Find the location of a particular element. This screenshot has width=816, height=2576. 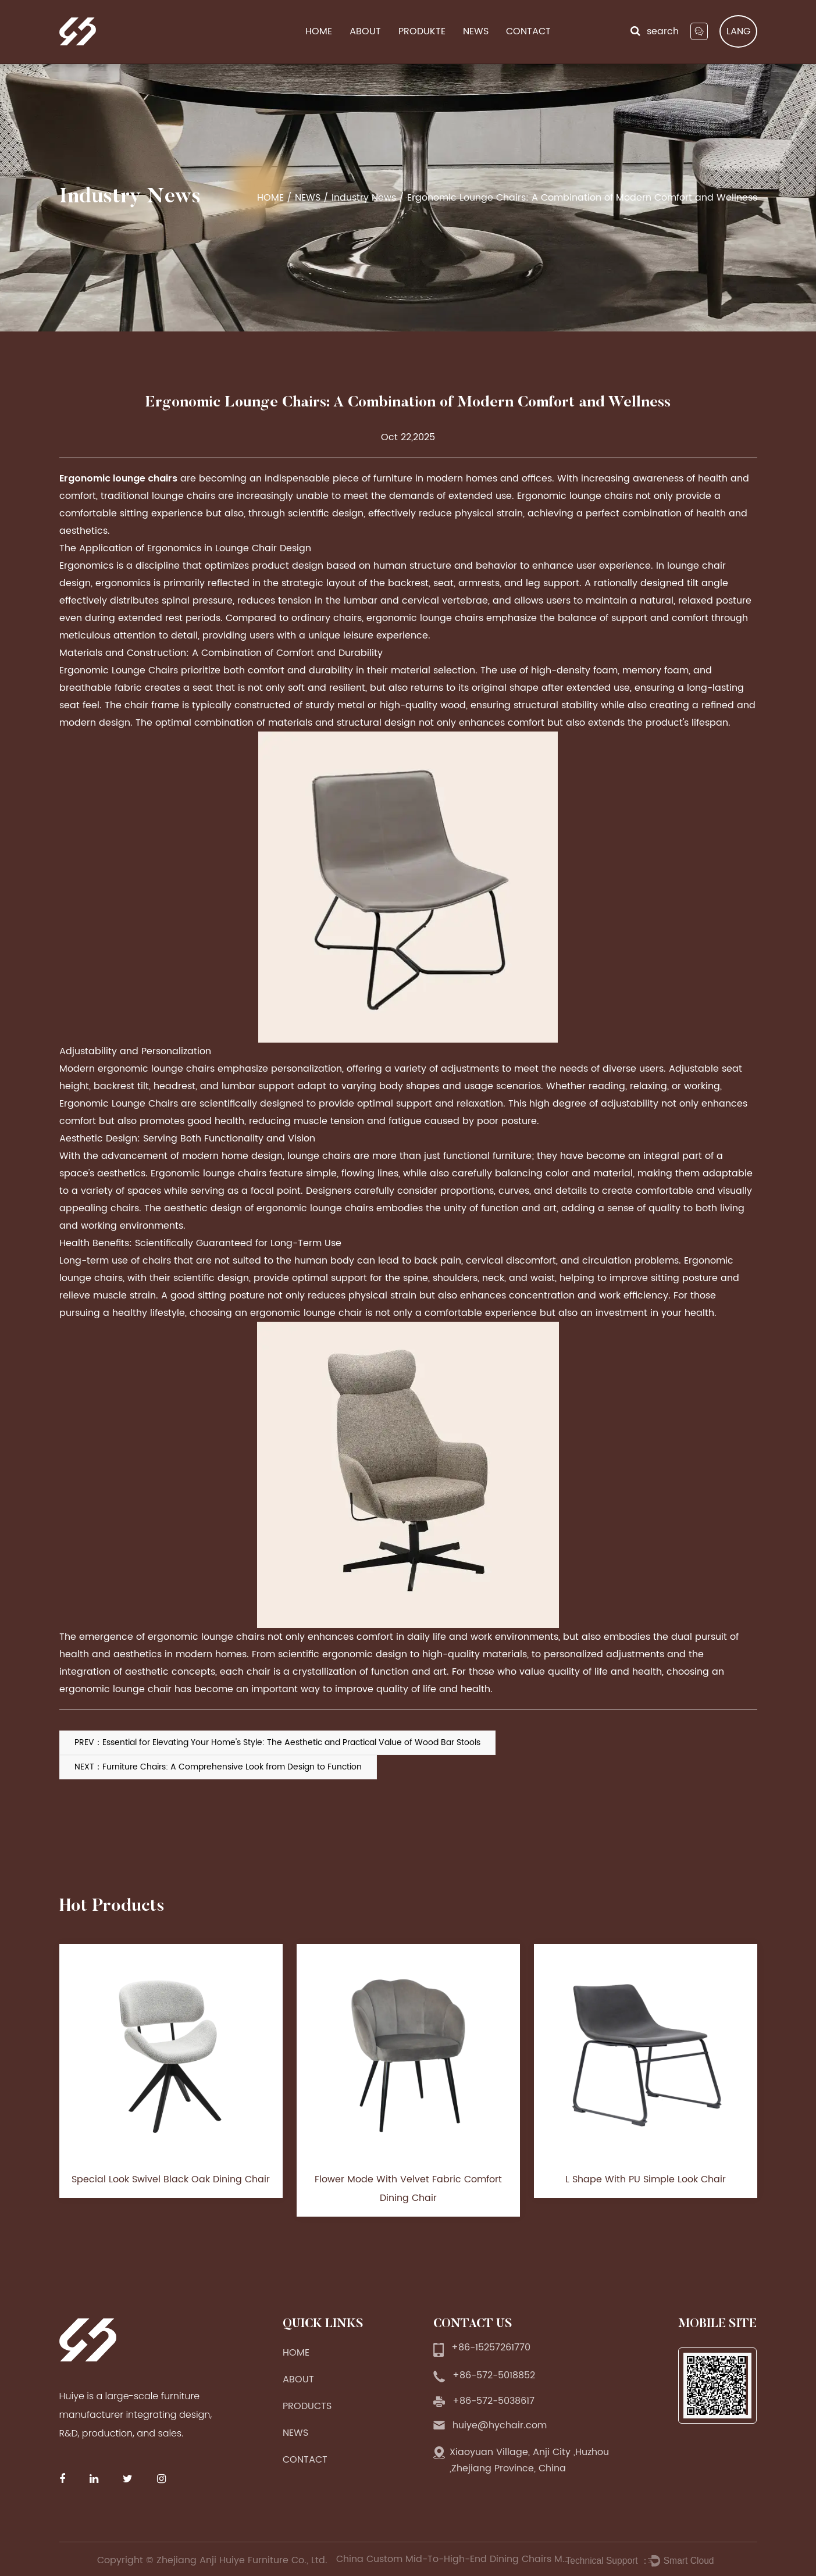

HOME is located at coordinates (318, 32).